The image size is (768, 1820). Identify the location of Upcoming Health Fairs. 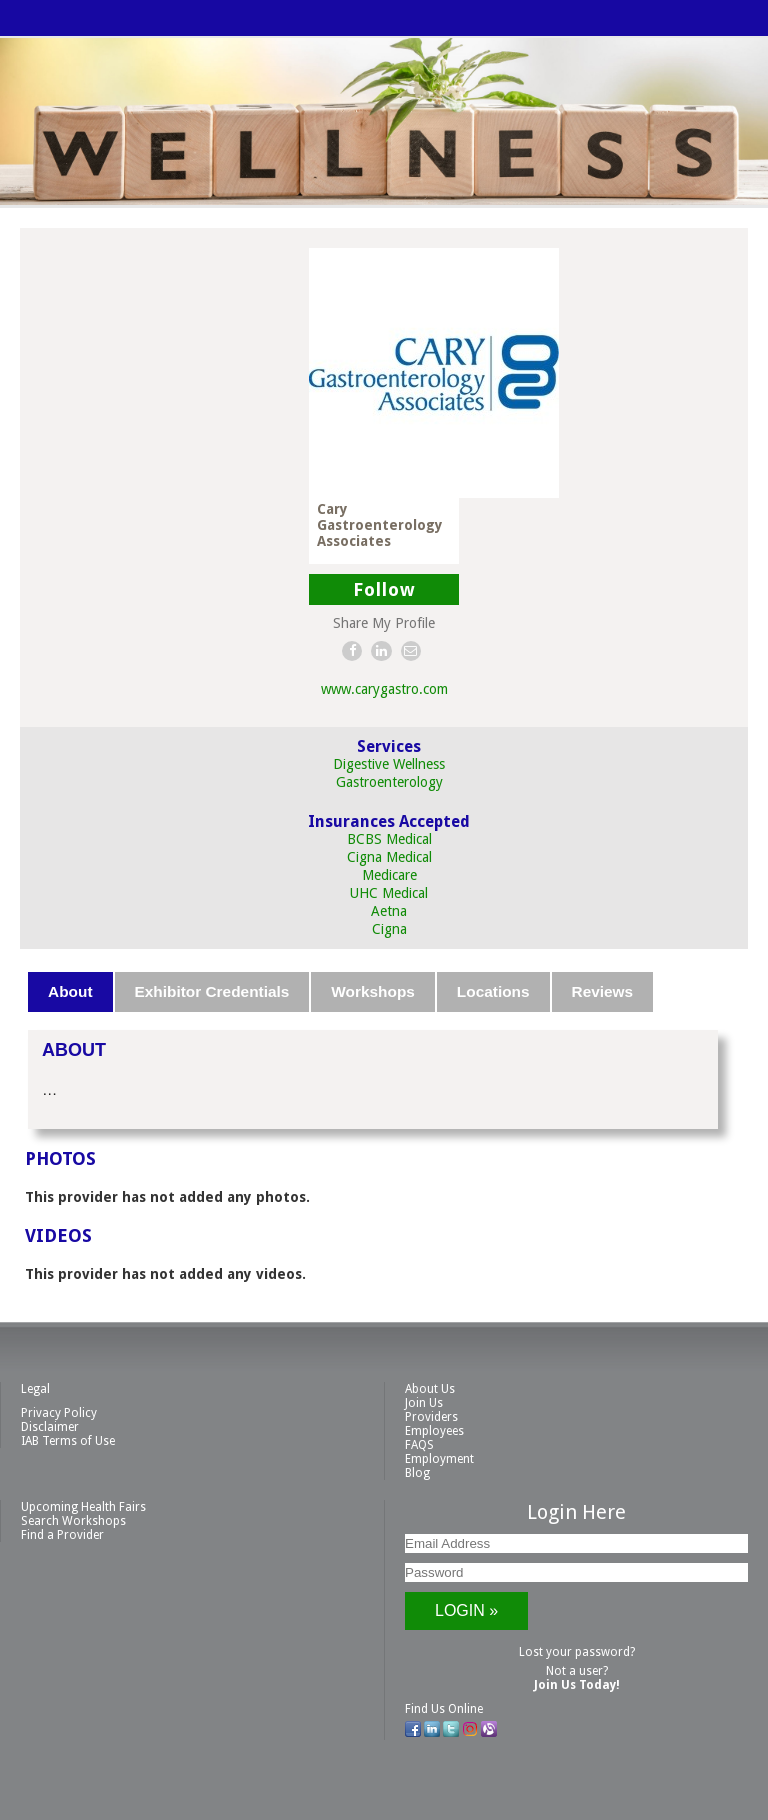
(83, 1507).